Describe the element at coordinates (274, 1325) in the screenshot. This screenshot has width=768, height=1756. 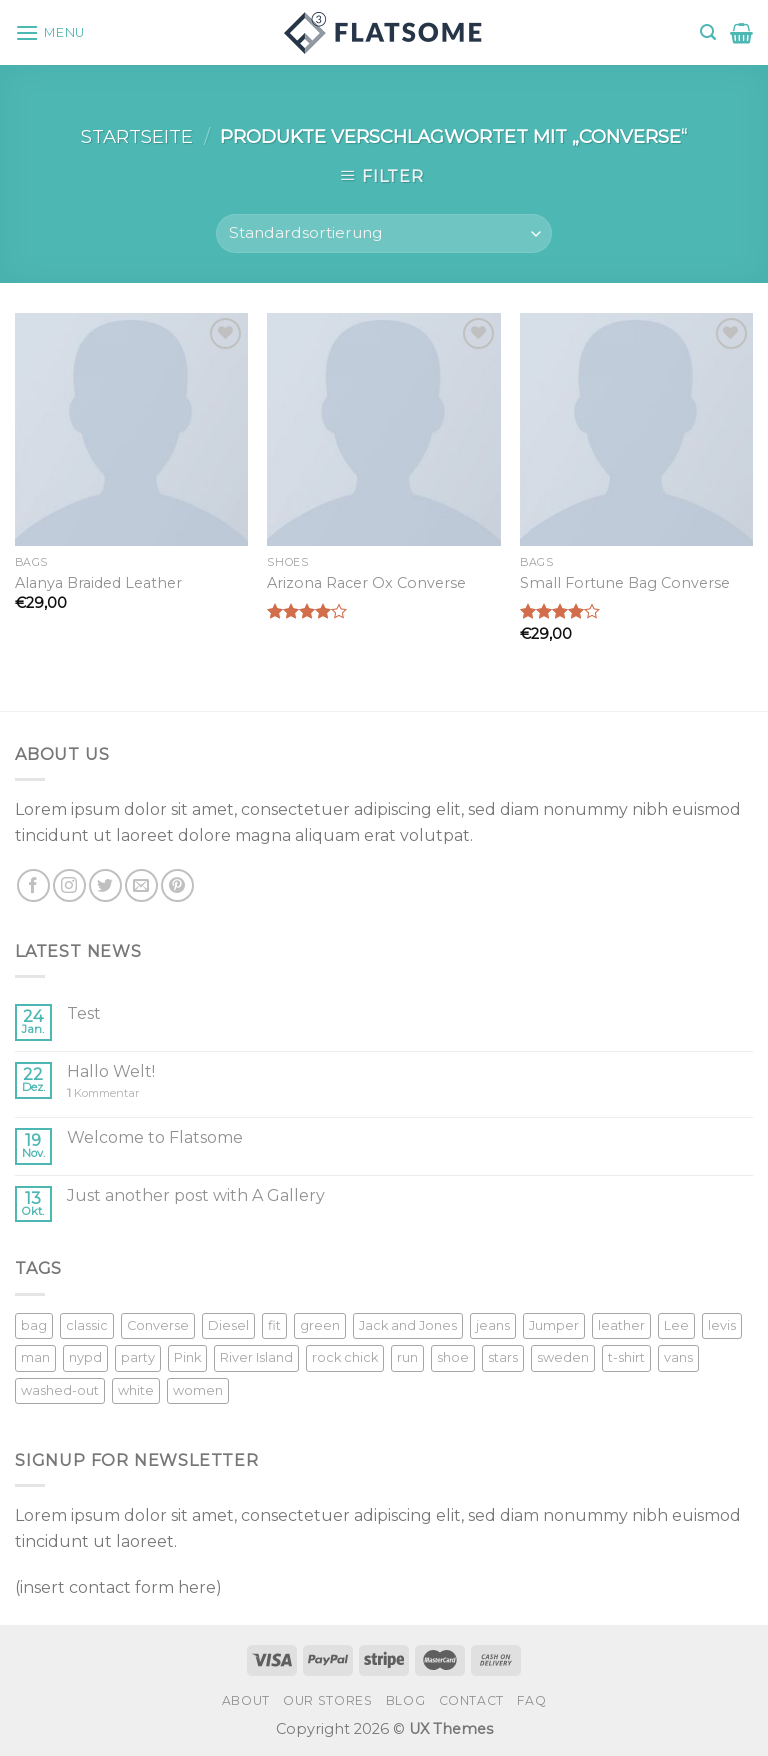
I see `fit [fit (1 Produkt)]` at that location.